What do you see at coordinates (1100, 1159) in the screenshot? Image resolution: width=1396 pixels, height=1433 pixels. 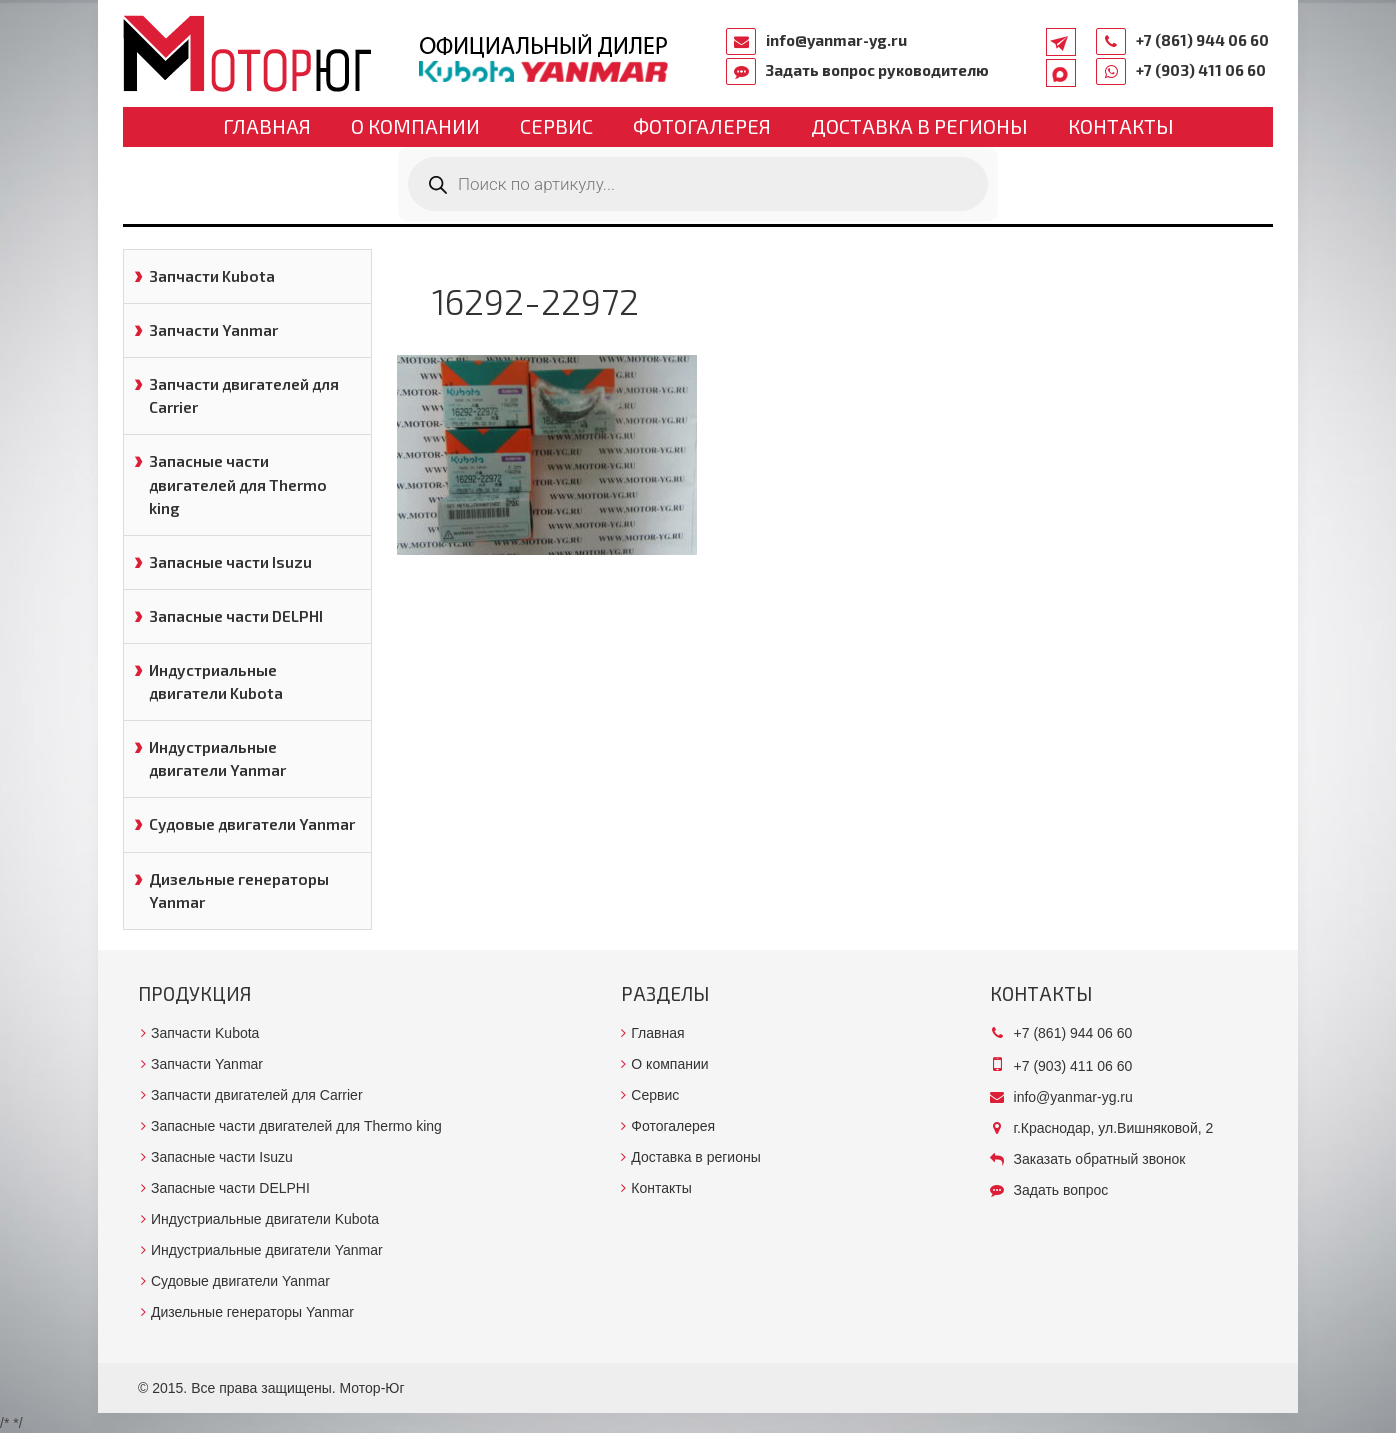 I see `Заказать обратный звонок` at bounding box center [1100, 1159].